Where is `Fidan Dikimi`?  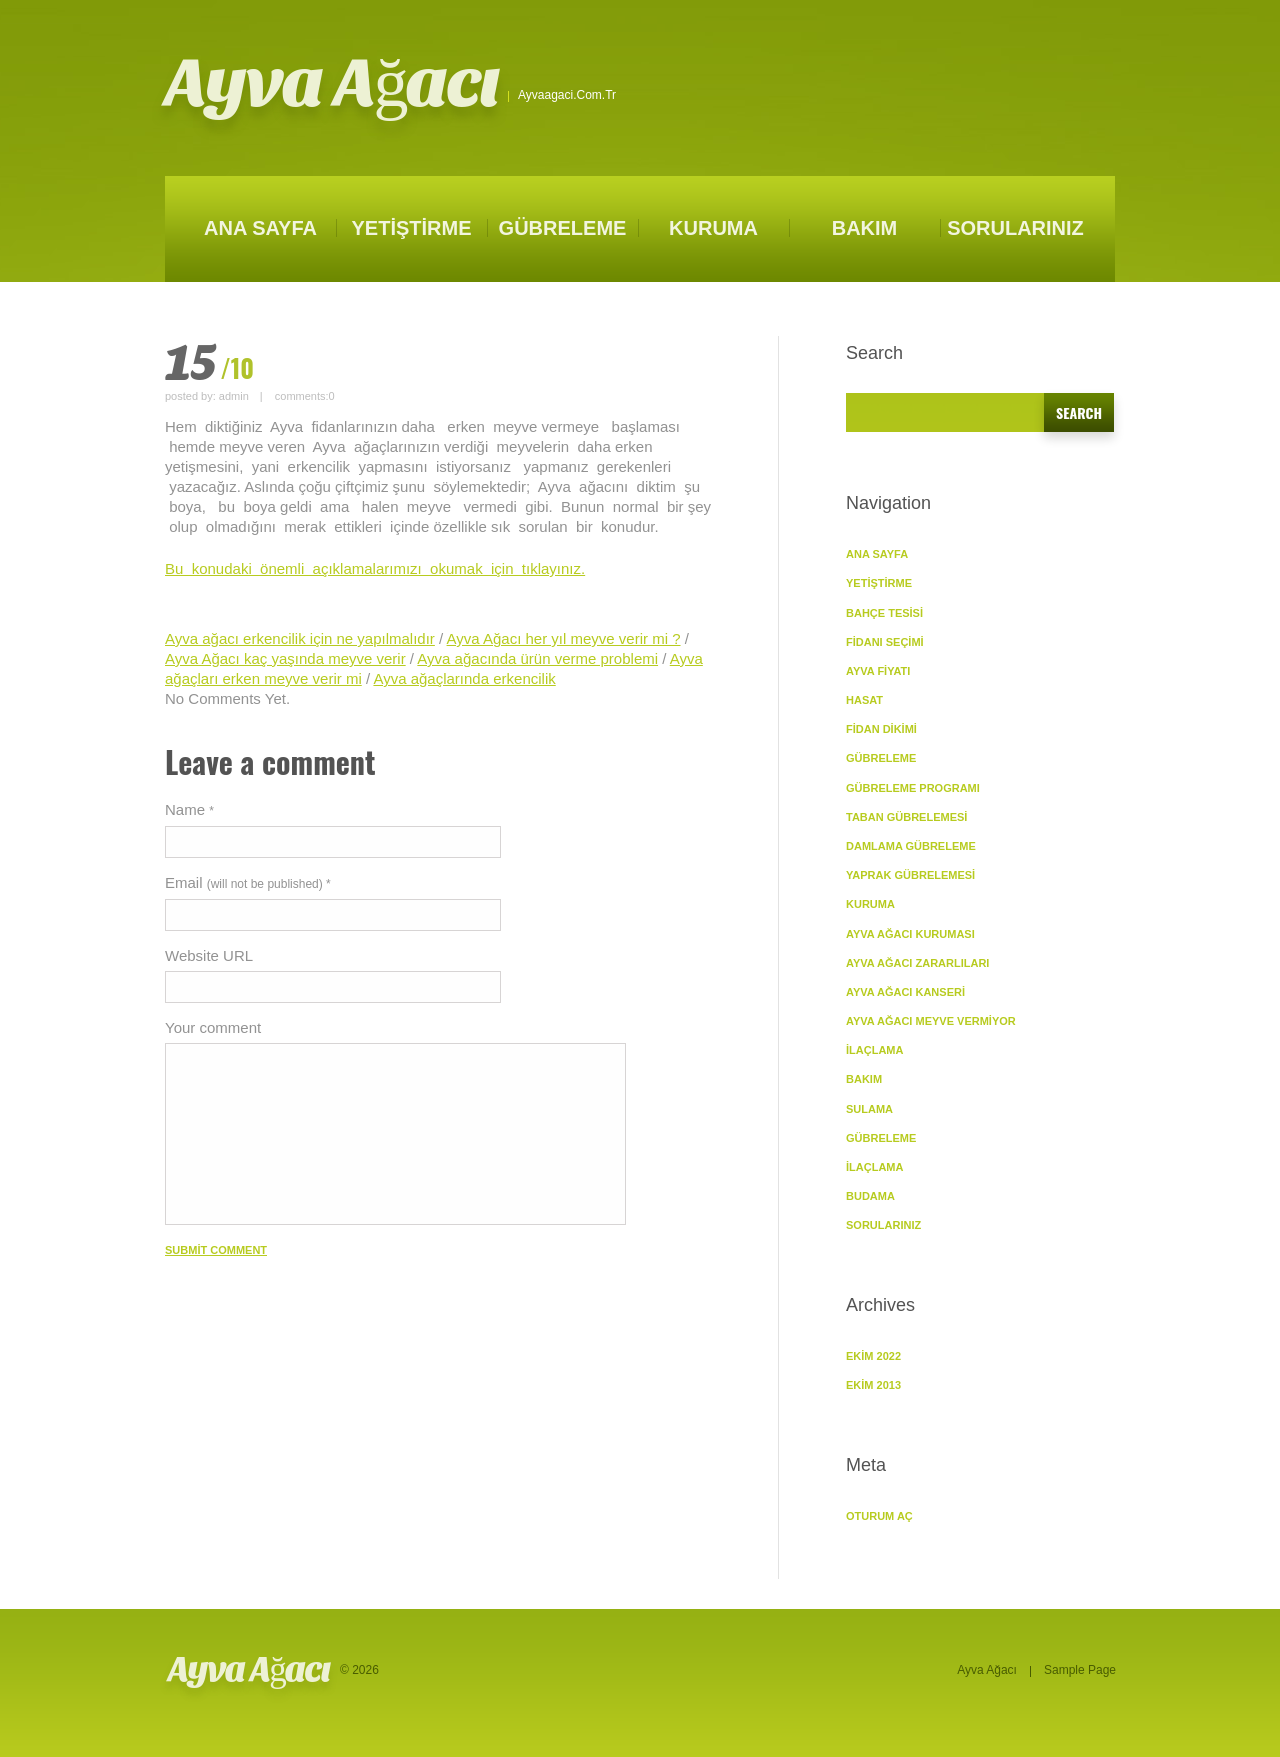 Fidan Dikimi is located at coordinates (881, 729).